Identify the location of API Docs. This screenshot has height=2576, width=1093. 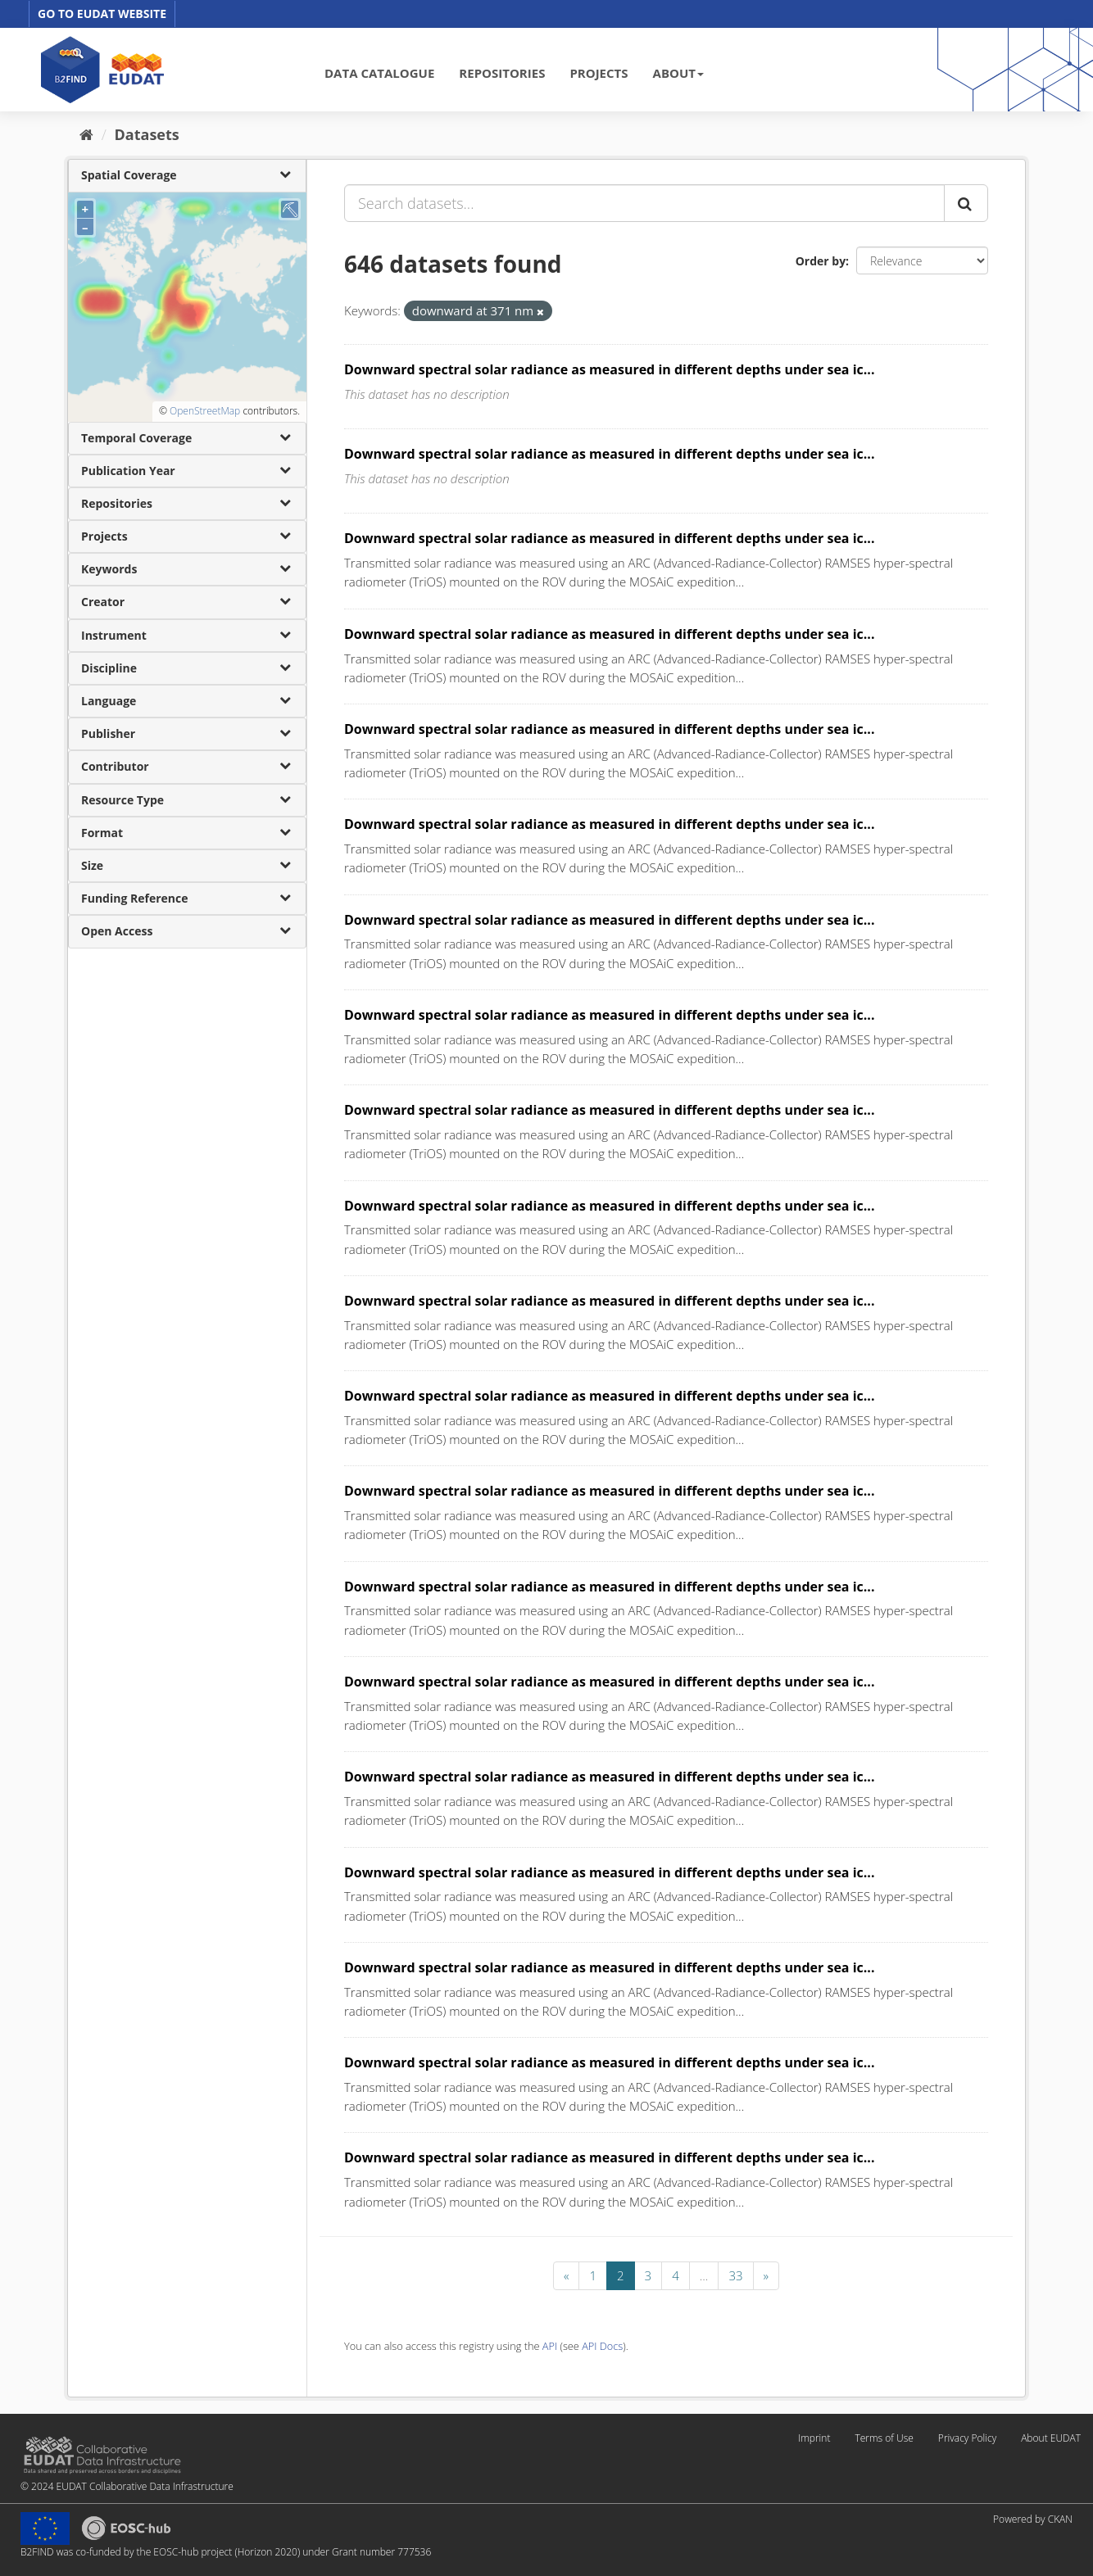
(602, 2345).